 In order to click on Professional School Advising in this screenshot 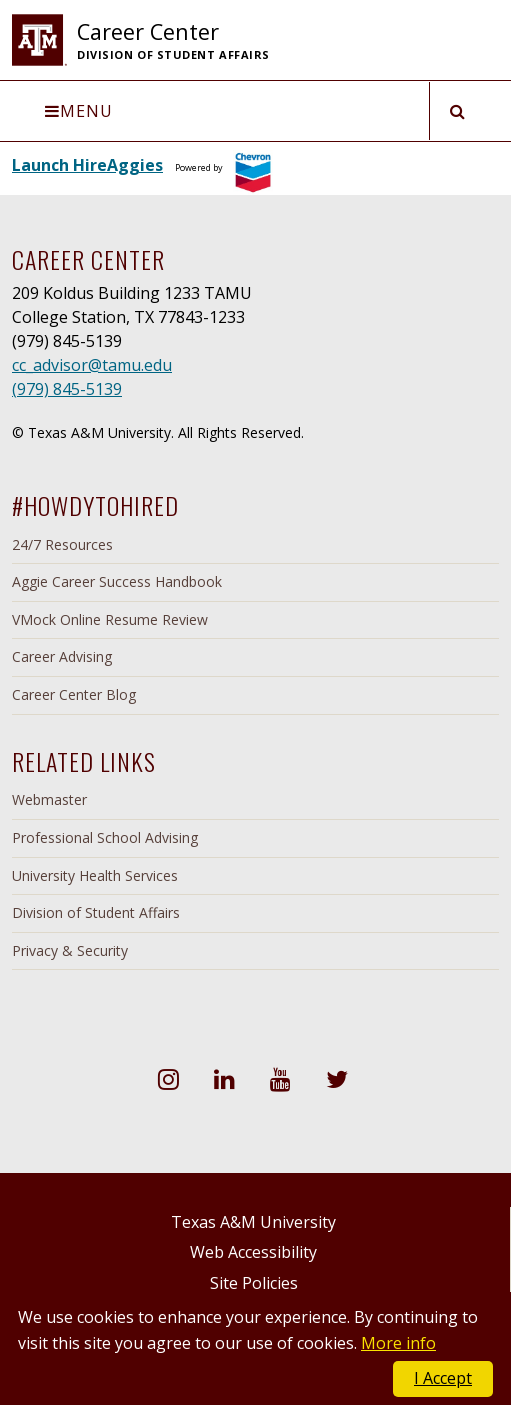, I will do `click(105, 837)`.